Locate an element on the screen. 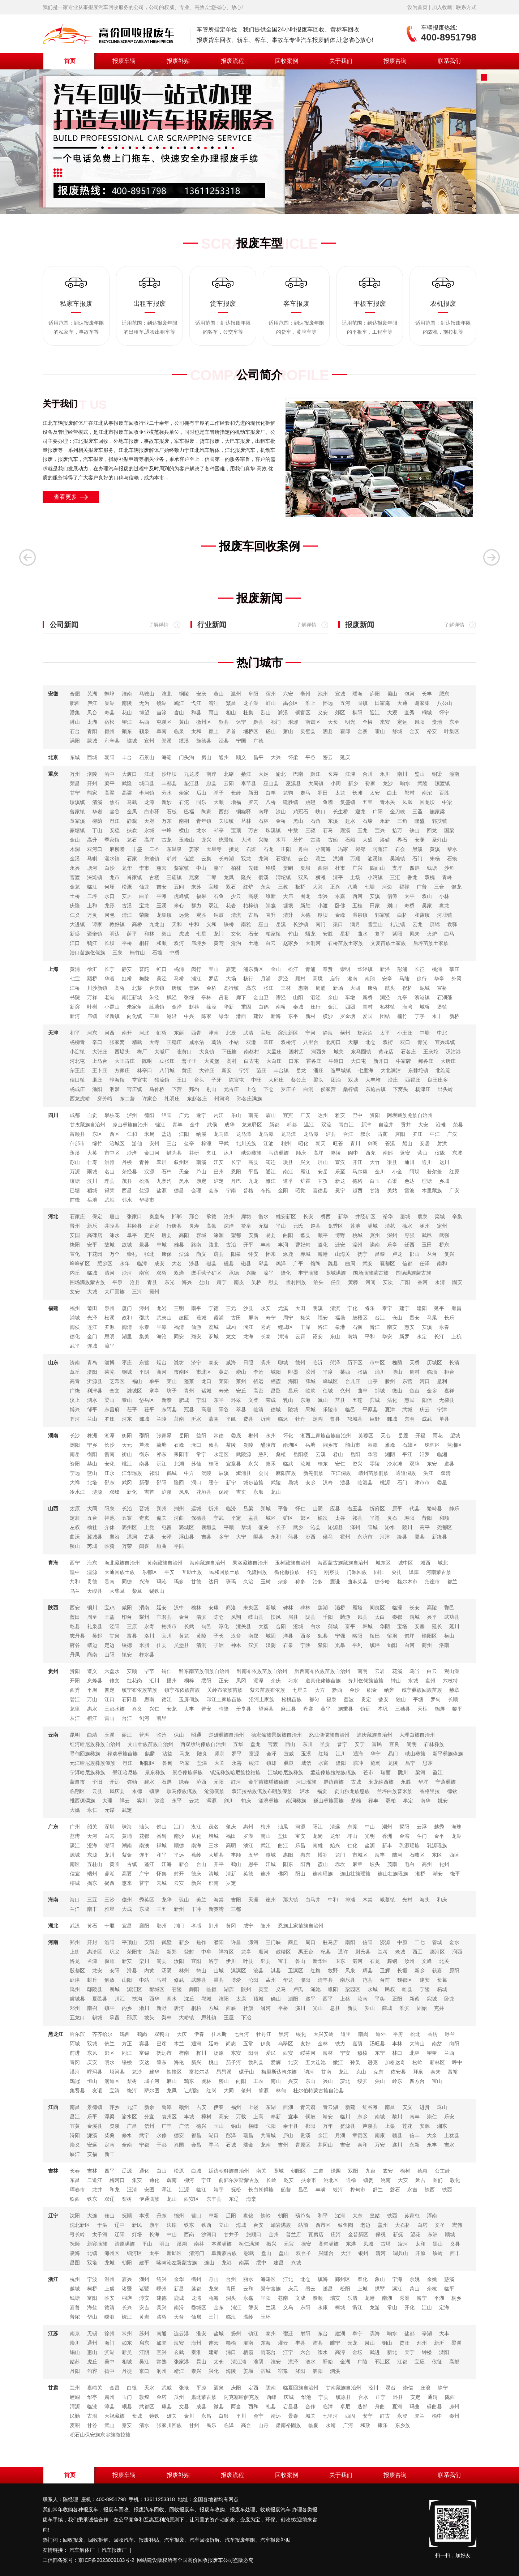 The height and width of the screenshot is (2576, 519). 井研 is located at coordinates (194, 1153).